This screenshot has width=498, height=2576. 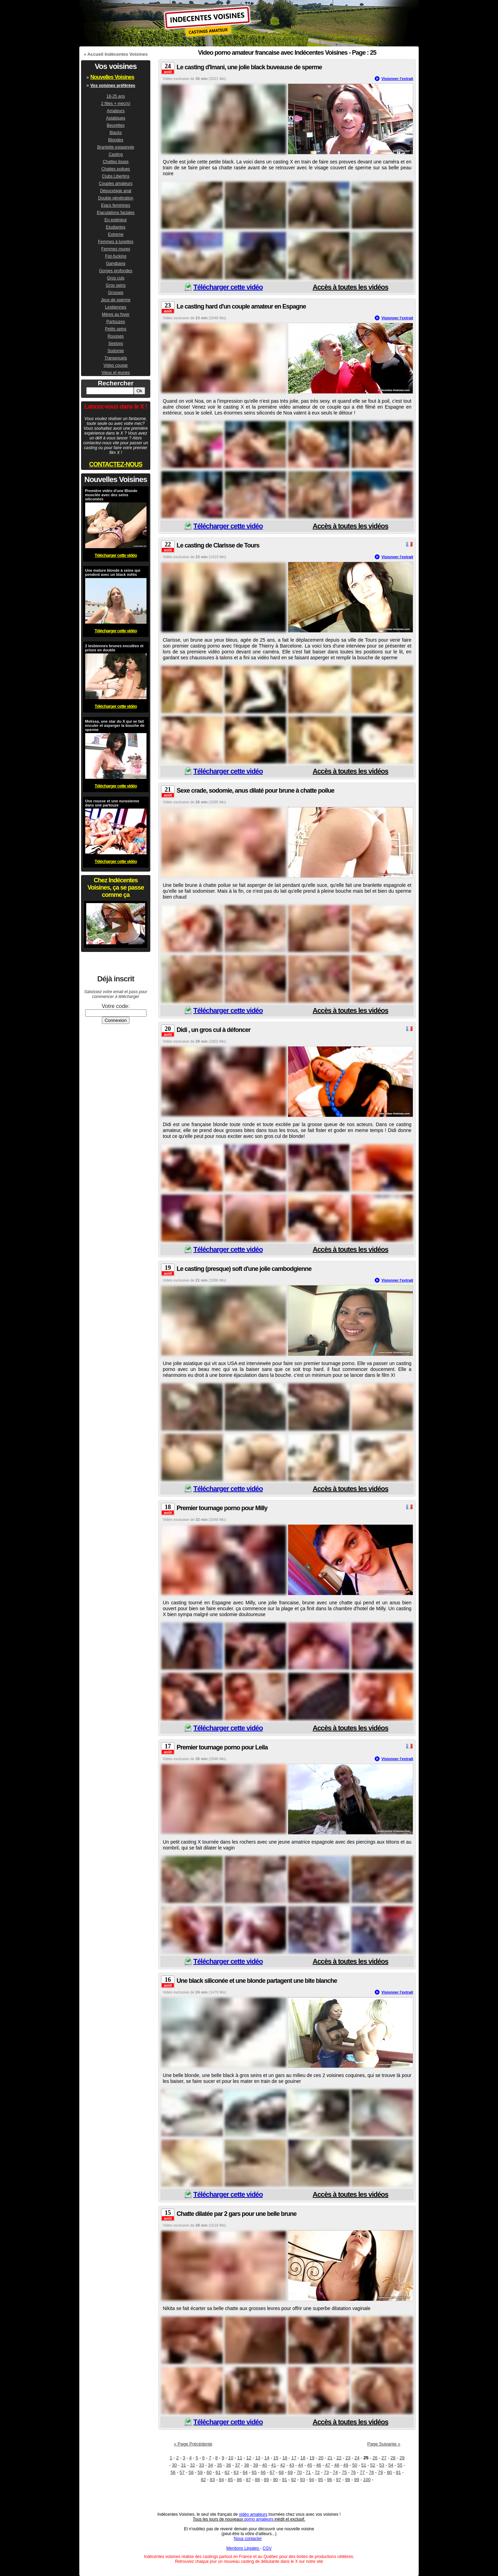 I want to click on 80, so click(x=389, y=2472).